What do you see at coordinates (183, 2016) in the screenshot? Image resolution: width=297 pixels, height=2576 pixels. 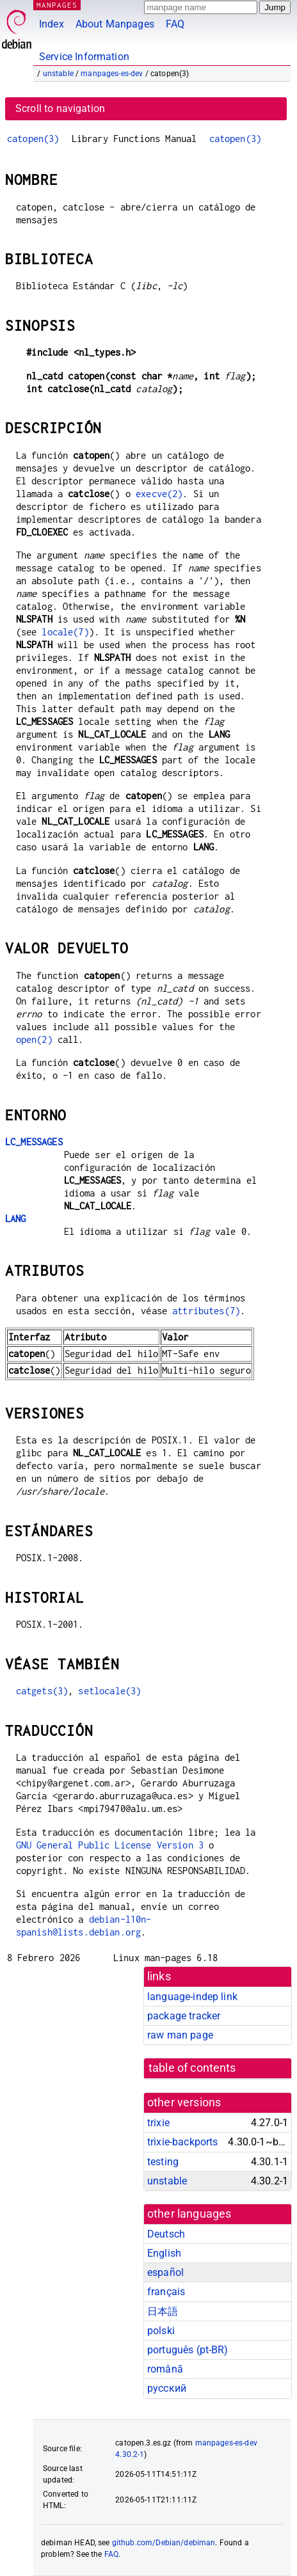 I see `package tracker` at bounding box center [183, 2016].